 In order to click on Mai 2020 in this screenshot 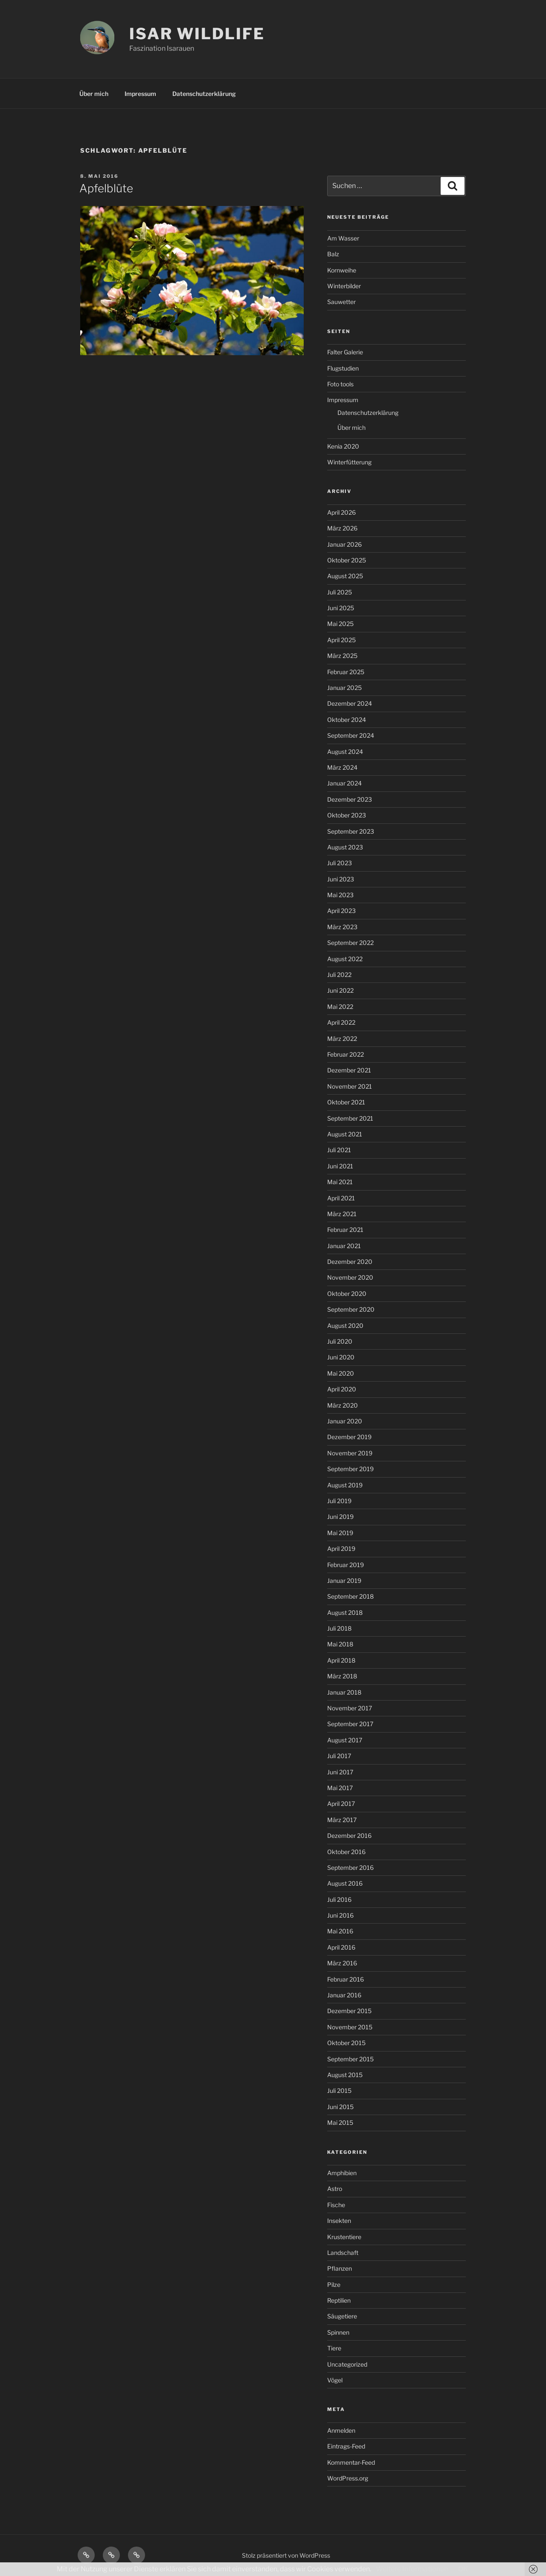, I will do `click(340, 1373)`.